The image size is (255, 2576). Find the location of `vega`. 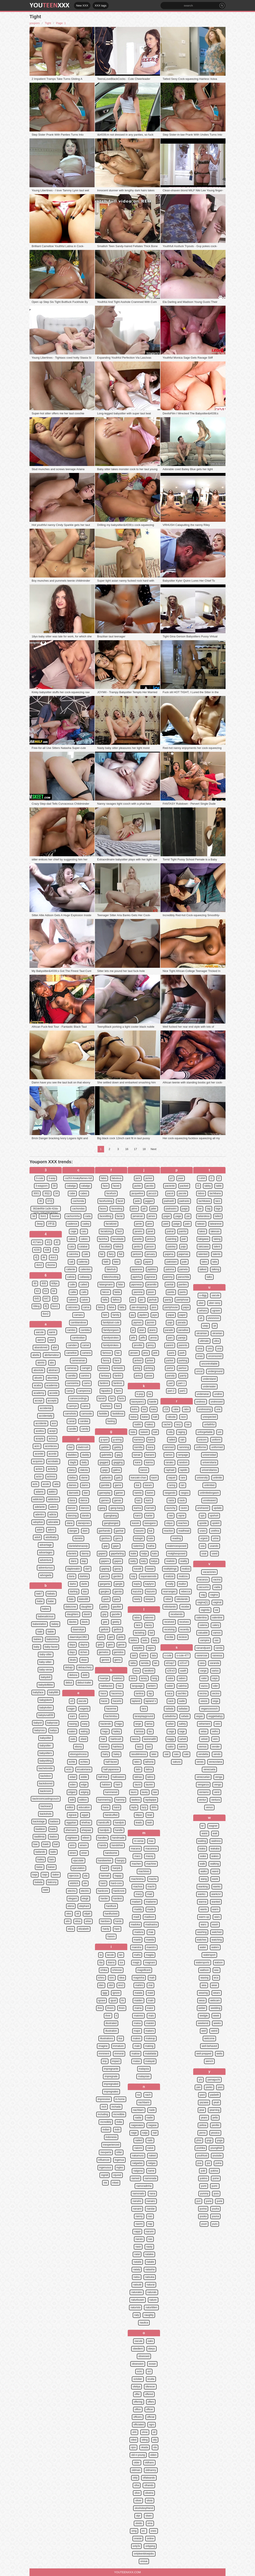

vega is located at coordinates (215, 1701).